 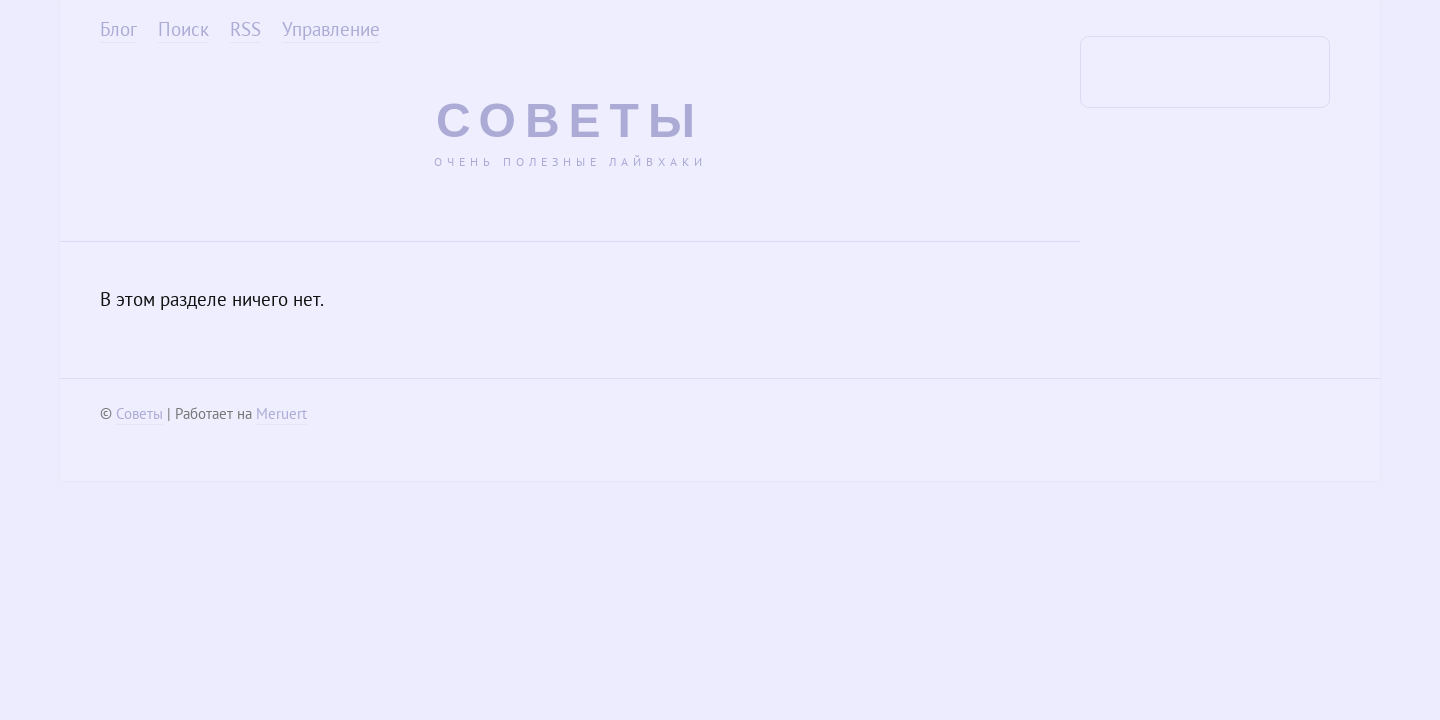 I want to click on Поиск, so click(x=183, y=29).